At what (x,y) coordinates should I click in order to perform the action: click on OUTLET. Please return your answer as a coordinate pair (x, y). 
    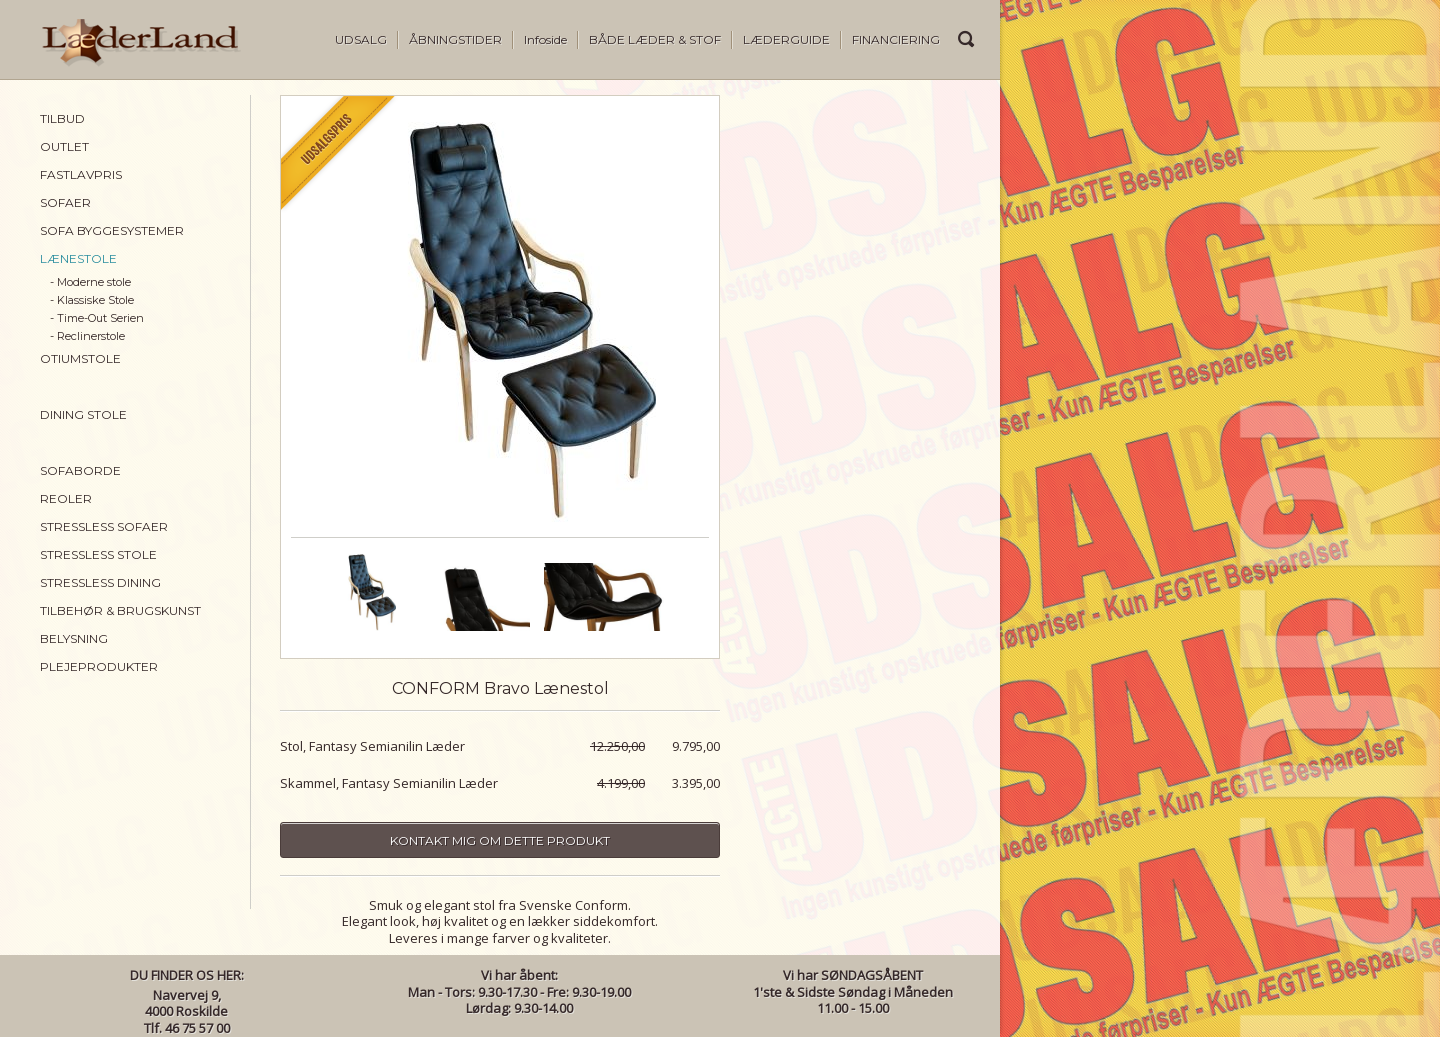
    Looking at the image, I should click on (64, 146).